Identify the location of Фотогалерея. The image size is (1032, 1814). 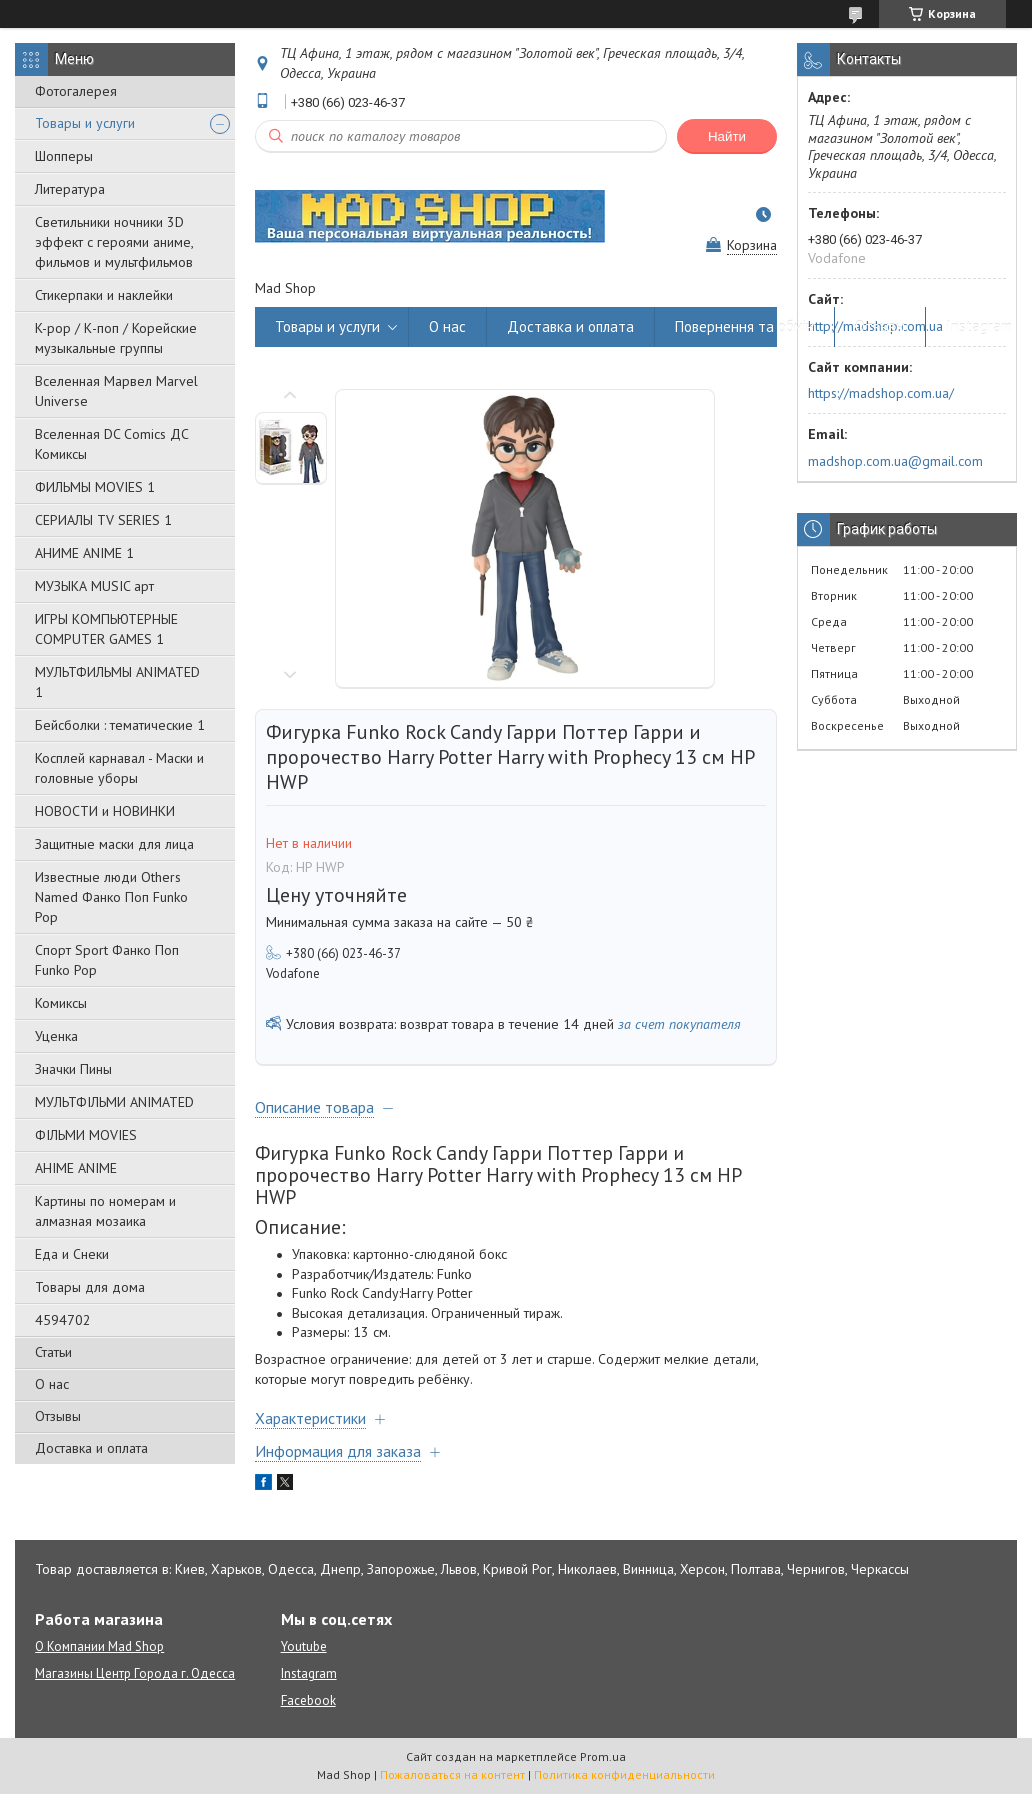
(76, 91).